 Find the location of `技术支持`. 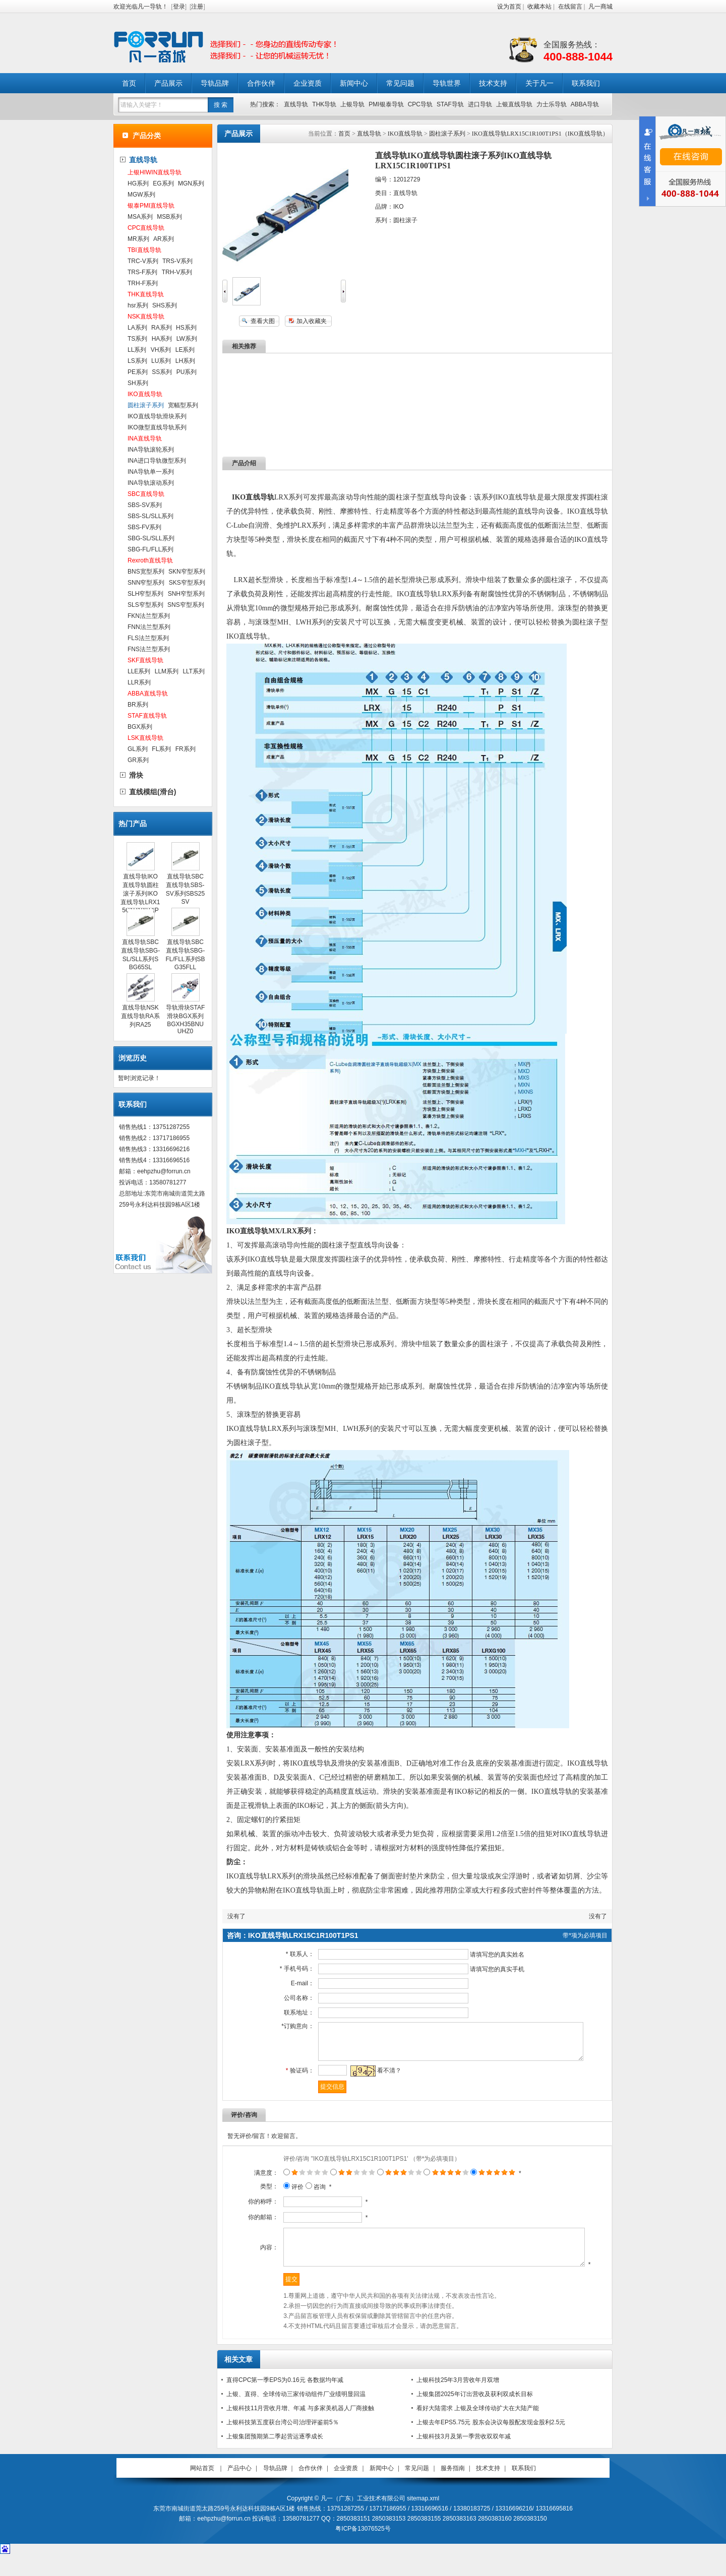

技术支持 is located at coordinates (493, 83).